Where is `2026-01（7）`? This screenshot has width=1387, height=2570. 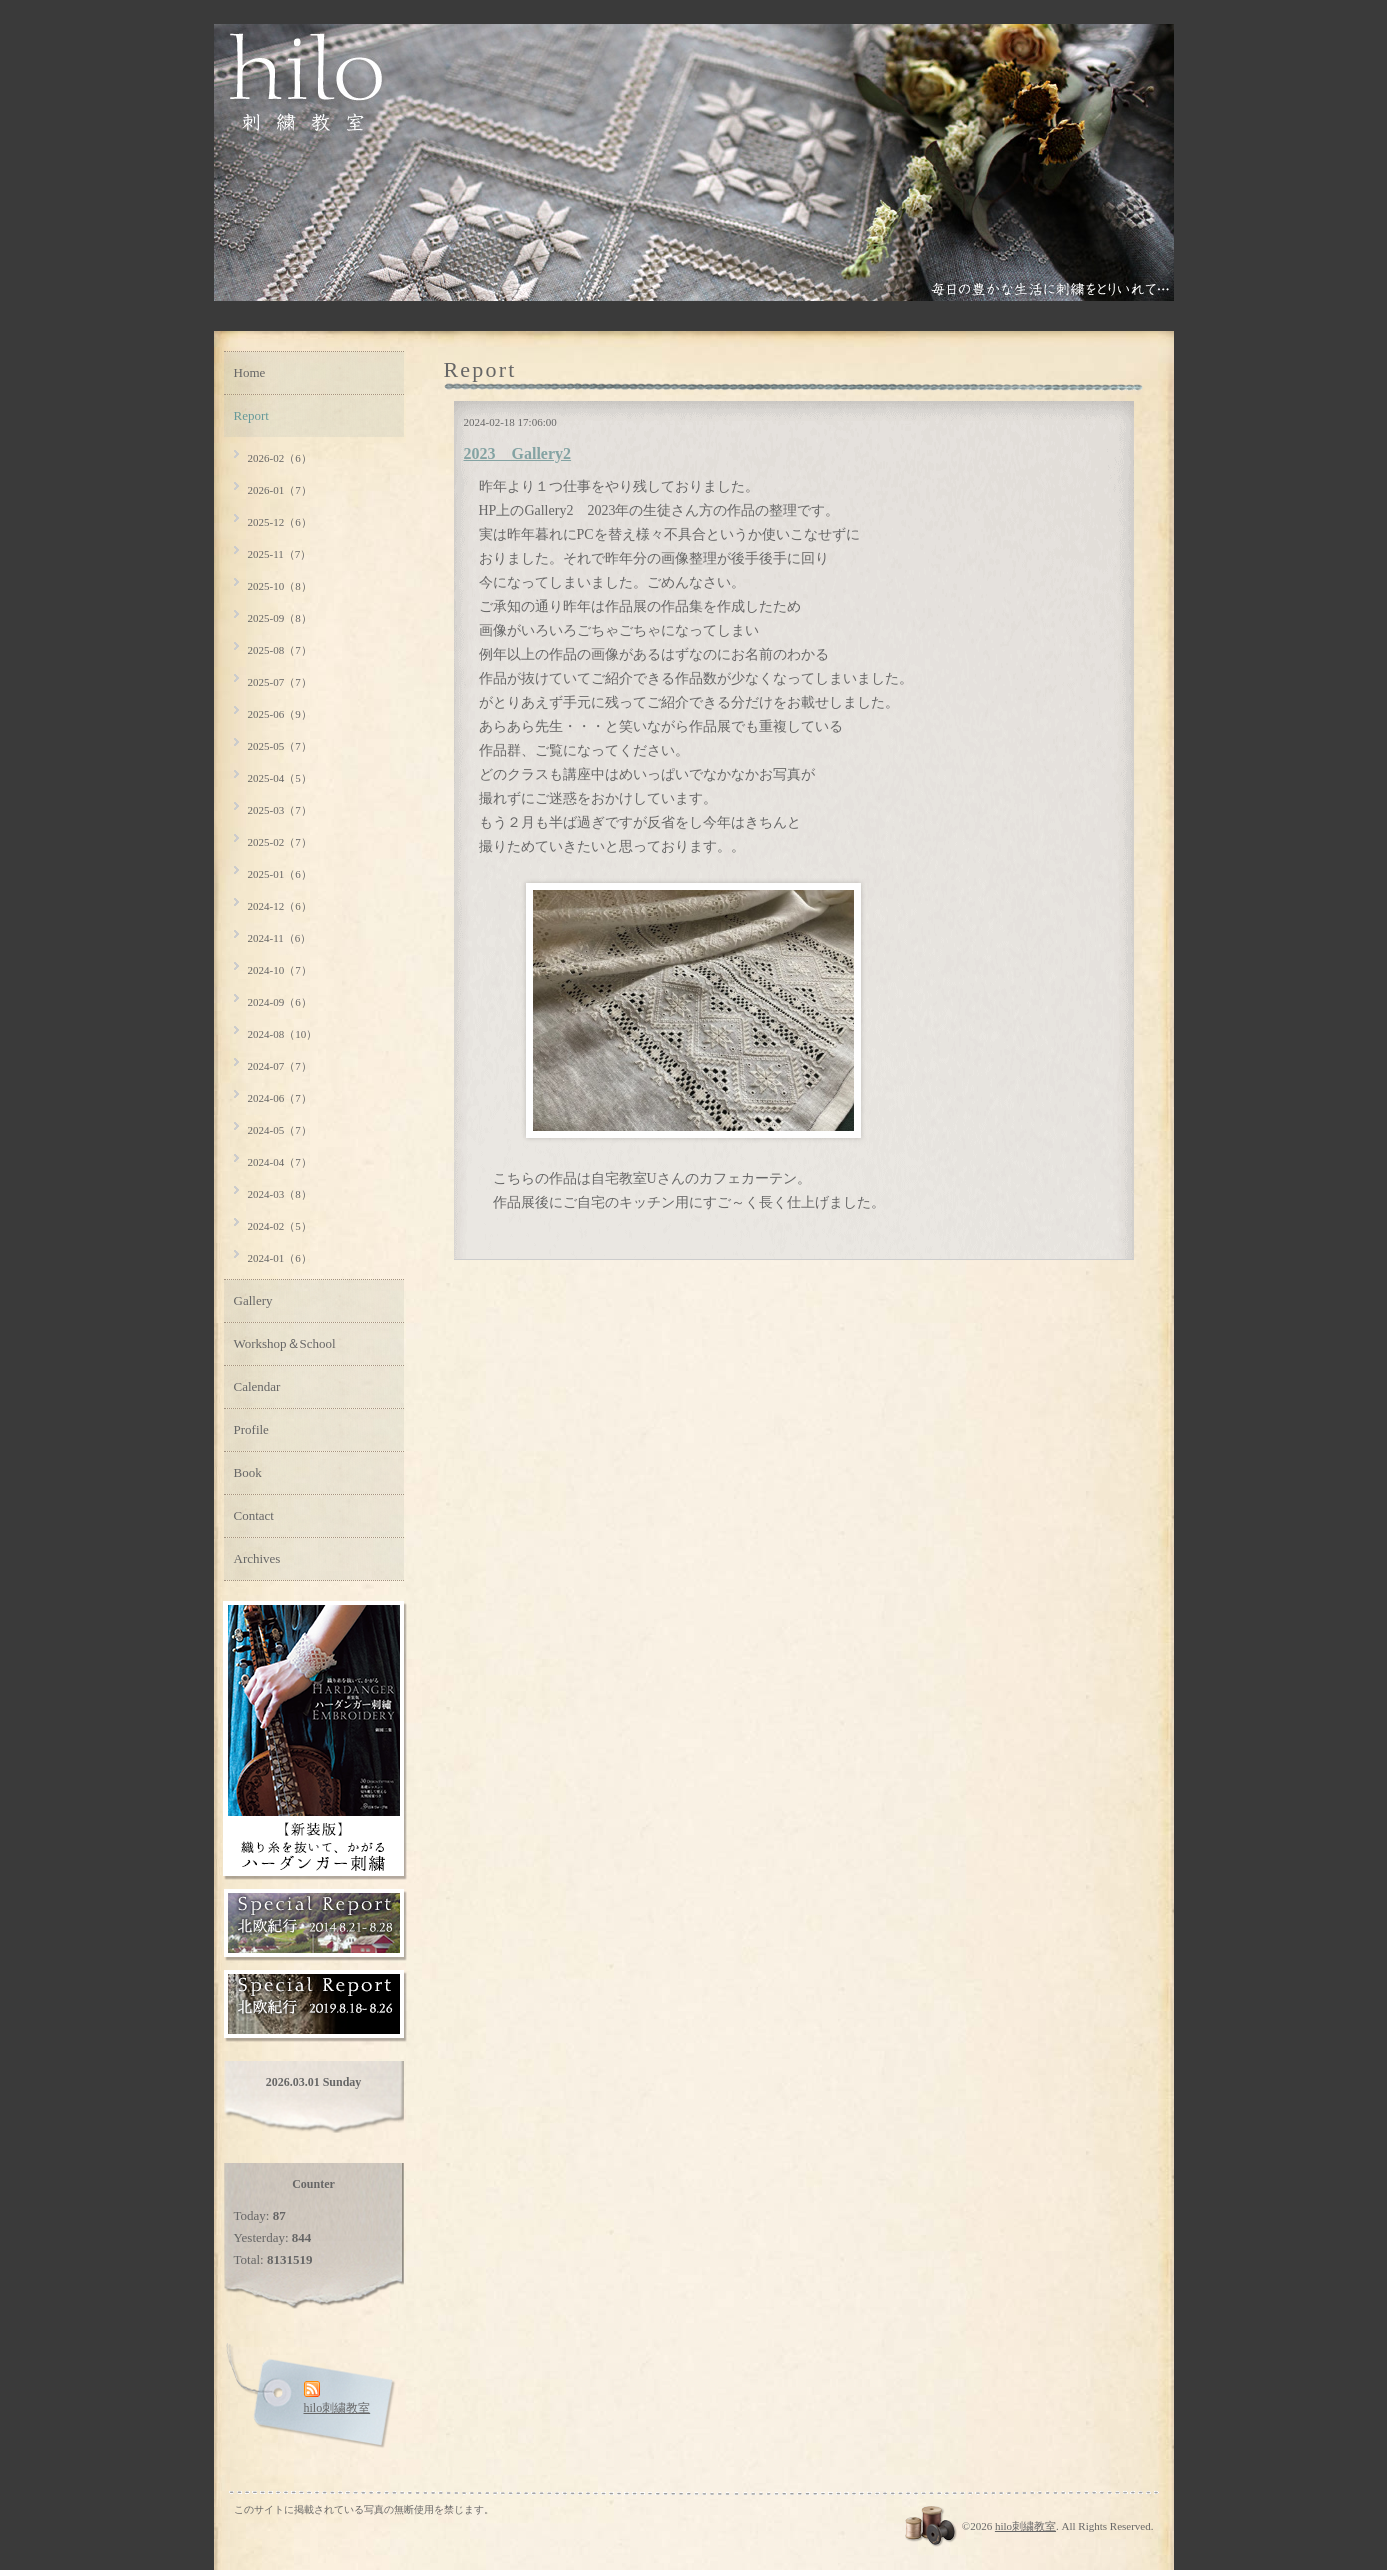 2026-01（7） is located at coordinates (280, 490).